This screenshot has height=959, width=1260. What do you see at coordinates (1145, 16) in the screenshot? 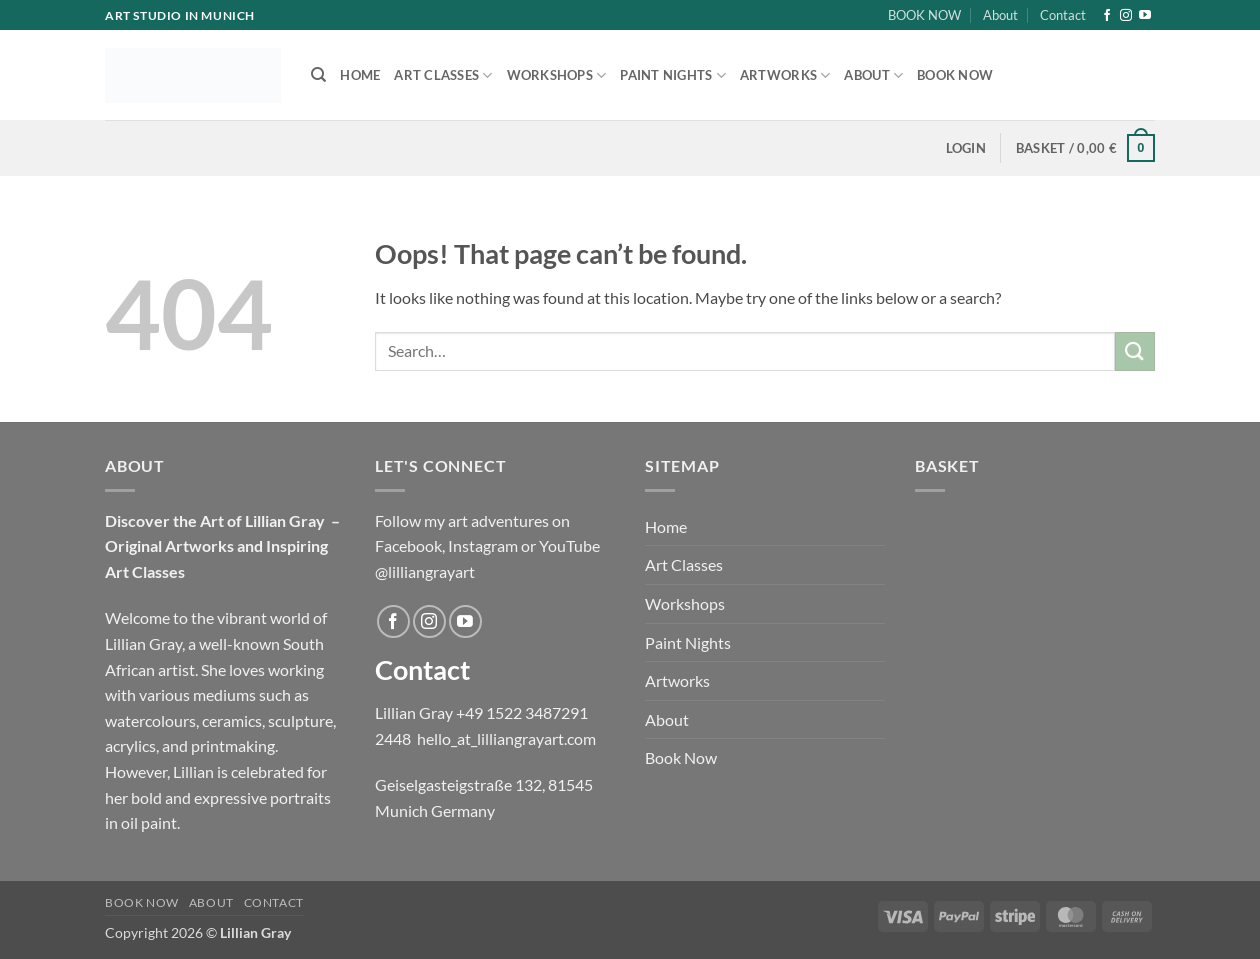
I see `[Follow on YouTube]` at bounding box center [1145, 16].